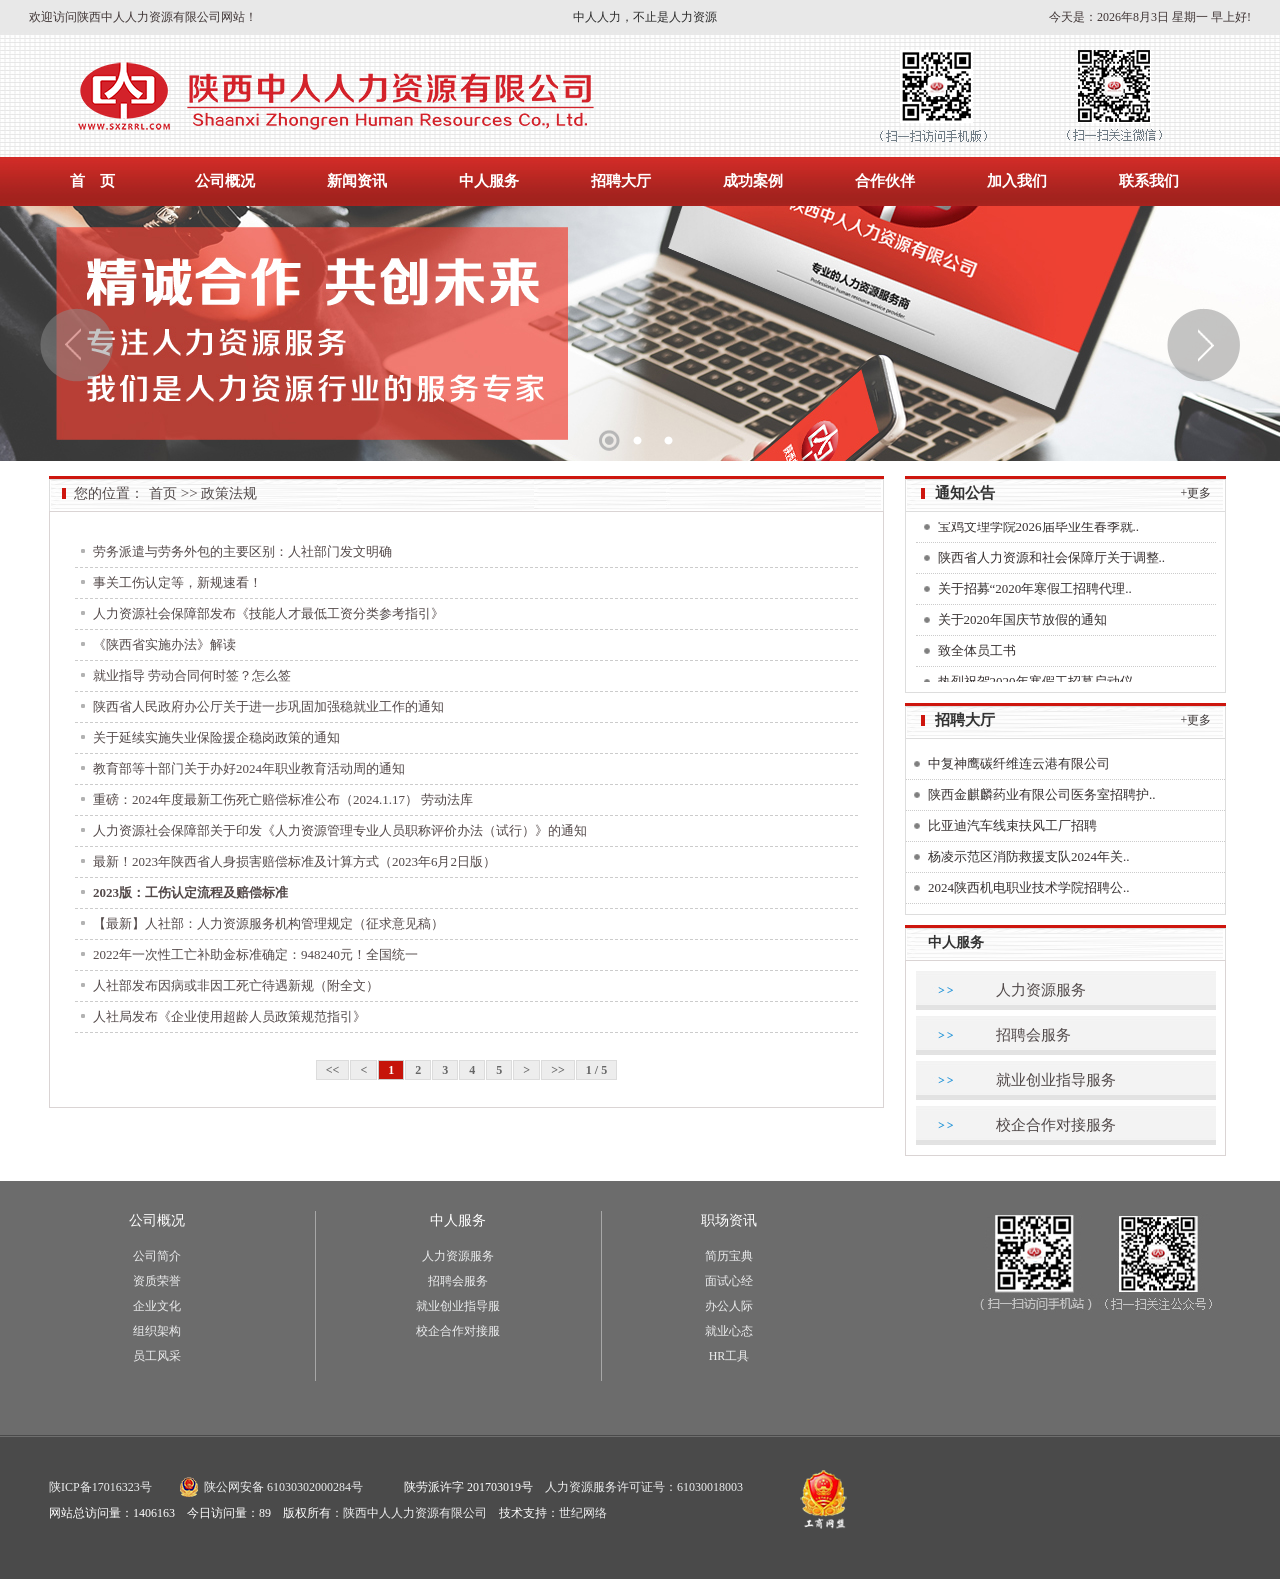 This screenshot has width=1280, height=1579. What do you see at coordinates (1042, 794) in the screenshot?
I see `陕西金麒麟药业有限公司医务室招聘护..` at bounding box center [1042, 794].